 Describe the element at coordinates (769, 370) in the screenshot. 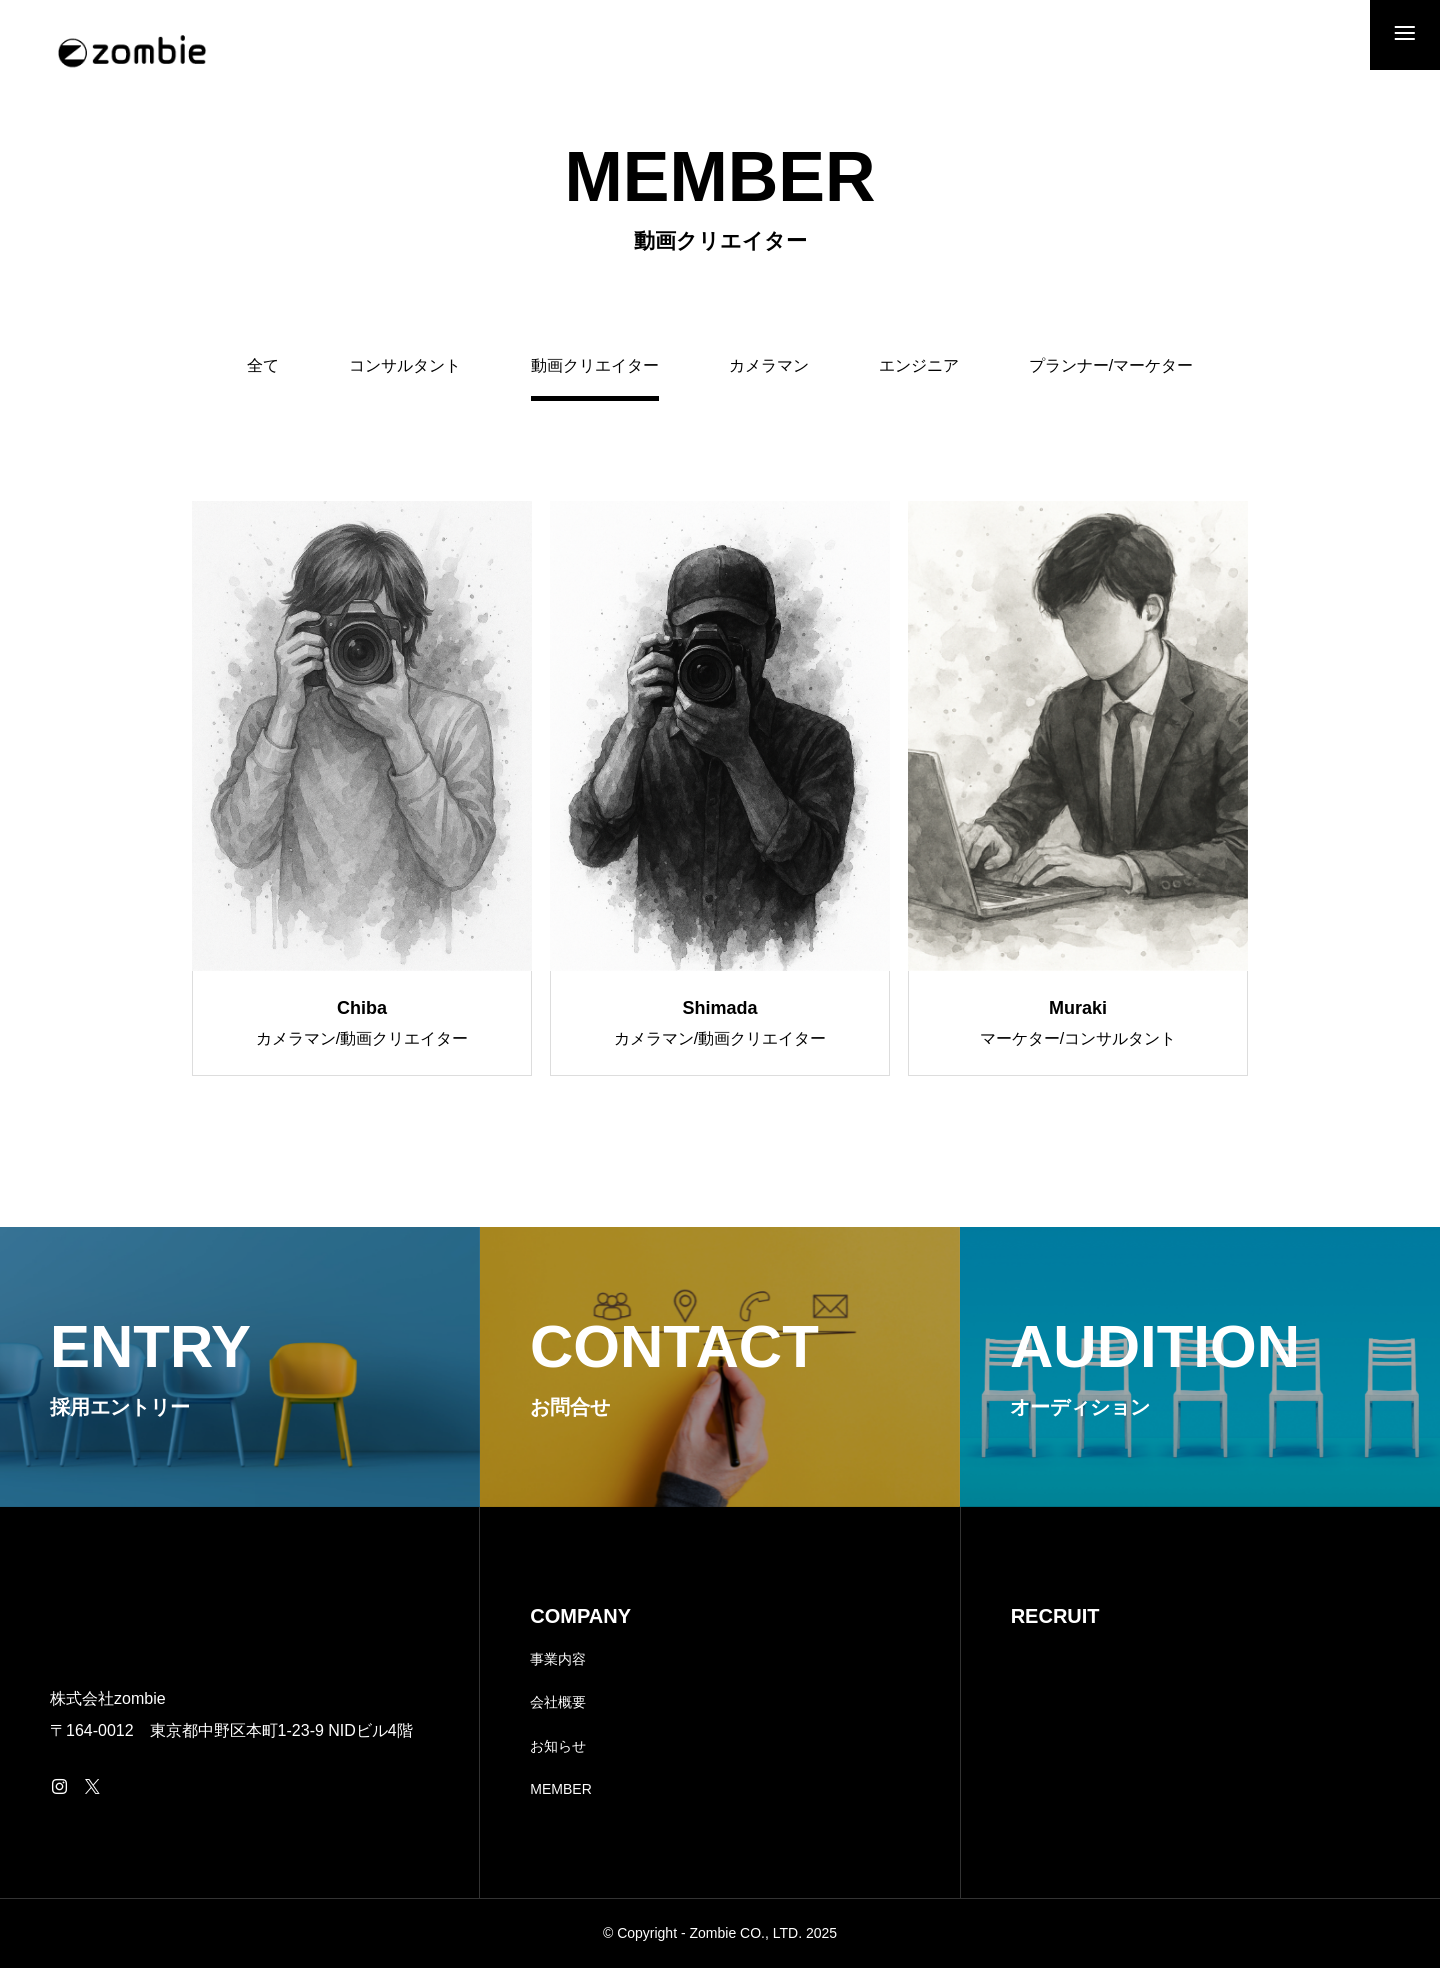

I see `カメラマン` at that location.